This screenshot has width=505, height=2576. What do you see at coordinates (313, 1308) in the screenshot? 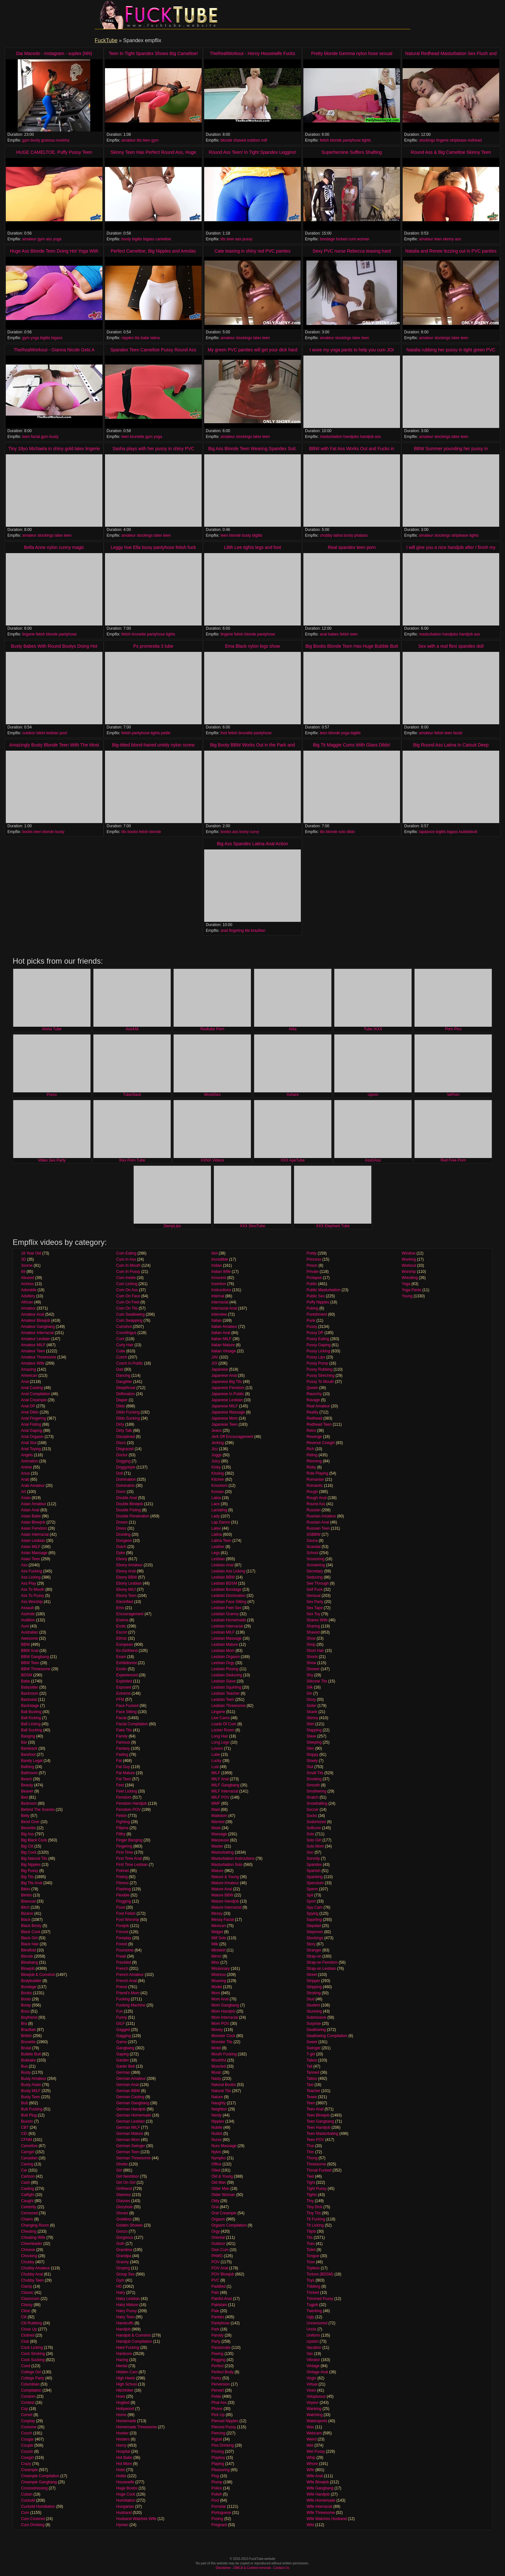
I see `Puking` at bounding box center [313, 1308].